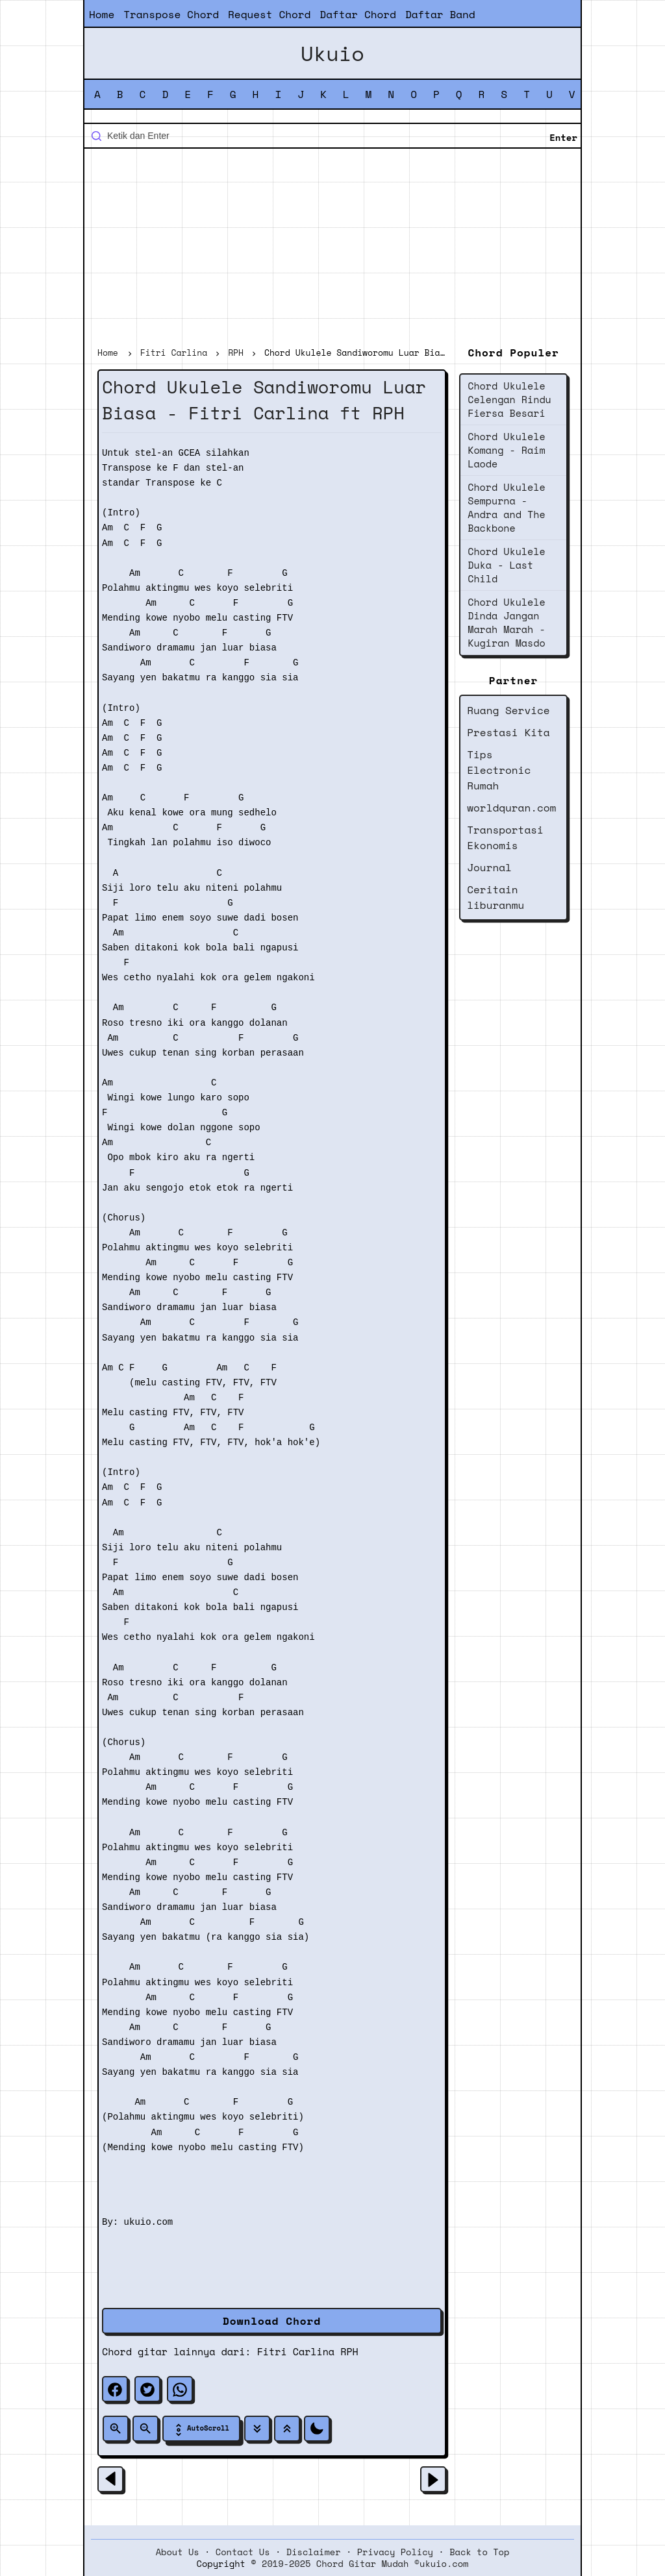 This screenshot has width=665, height=2576. Describe the element at coordinates (505, 837) in the screenshot. I see `Transportasi Ekonomis` at that location.